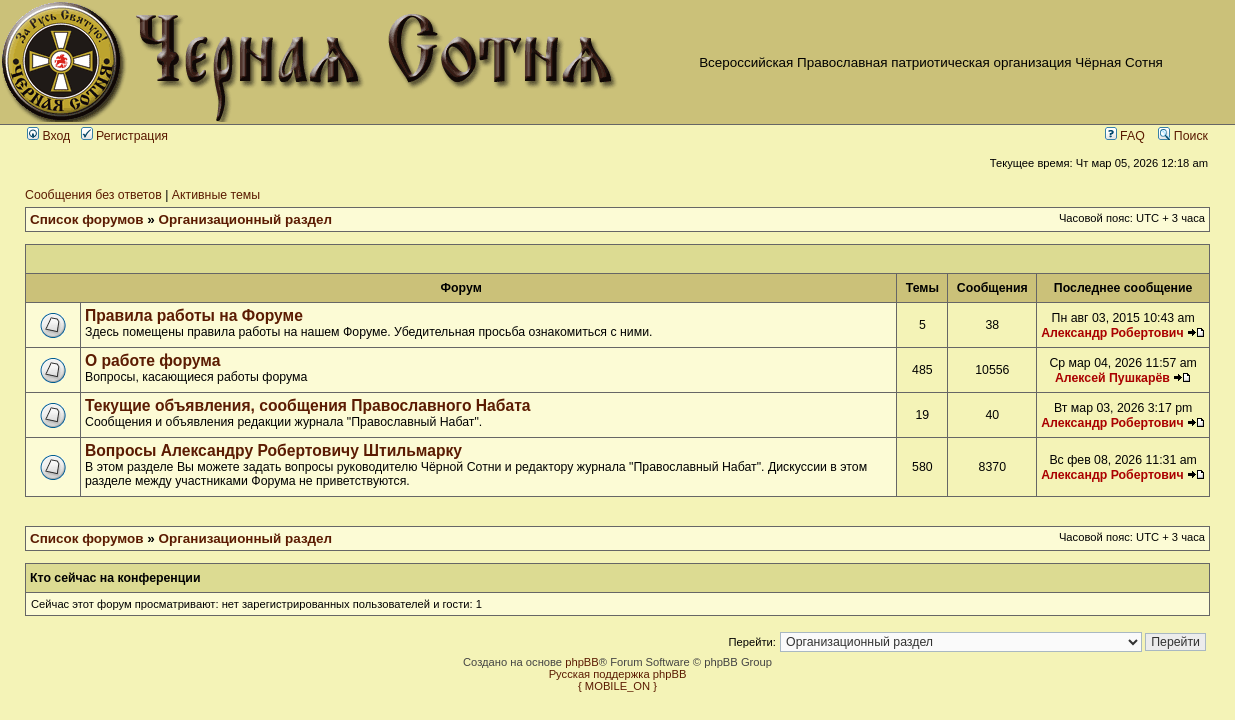 The height and width of the screenshot is (720, 1235). Describe the element at coordinates (618, 674) in the screenshot. I see `Русская поддержка phpBB` at that location.